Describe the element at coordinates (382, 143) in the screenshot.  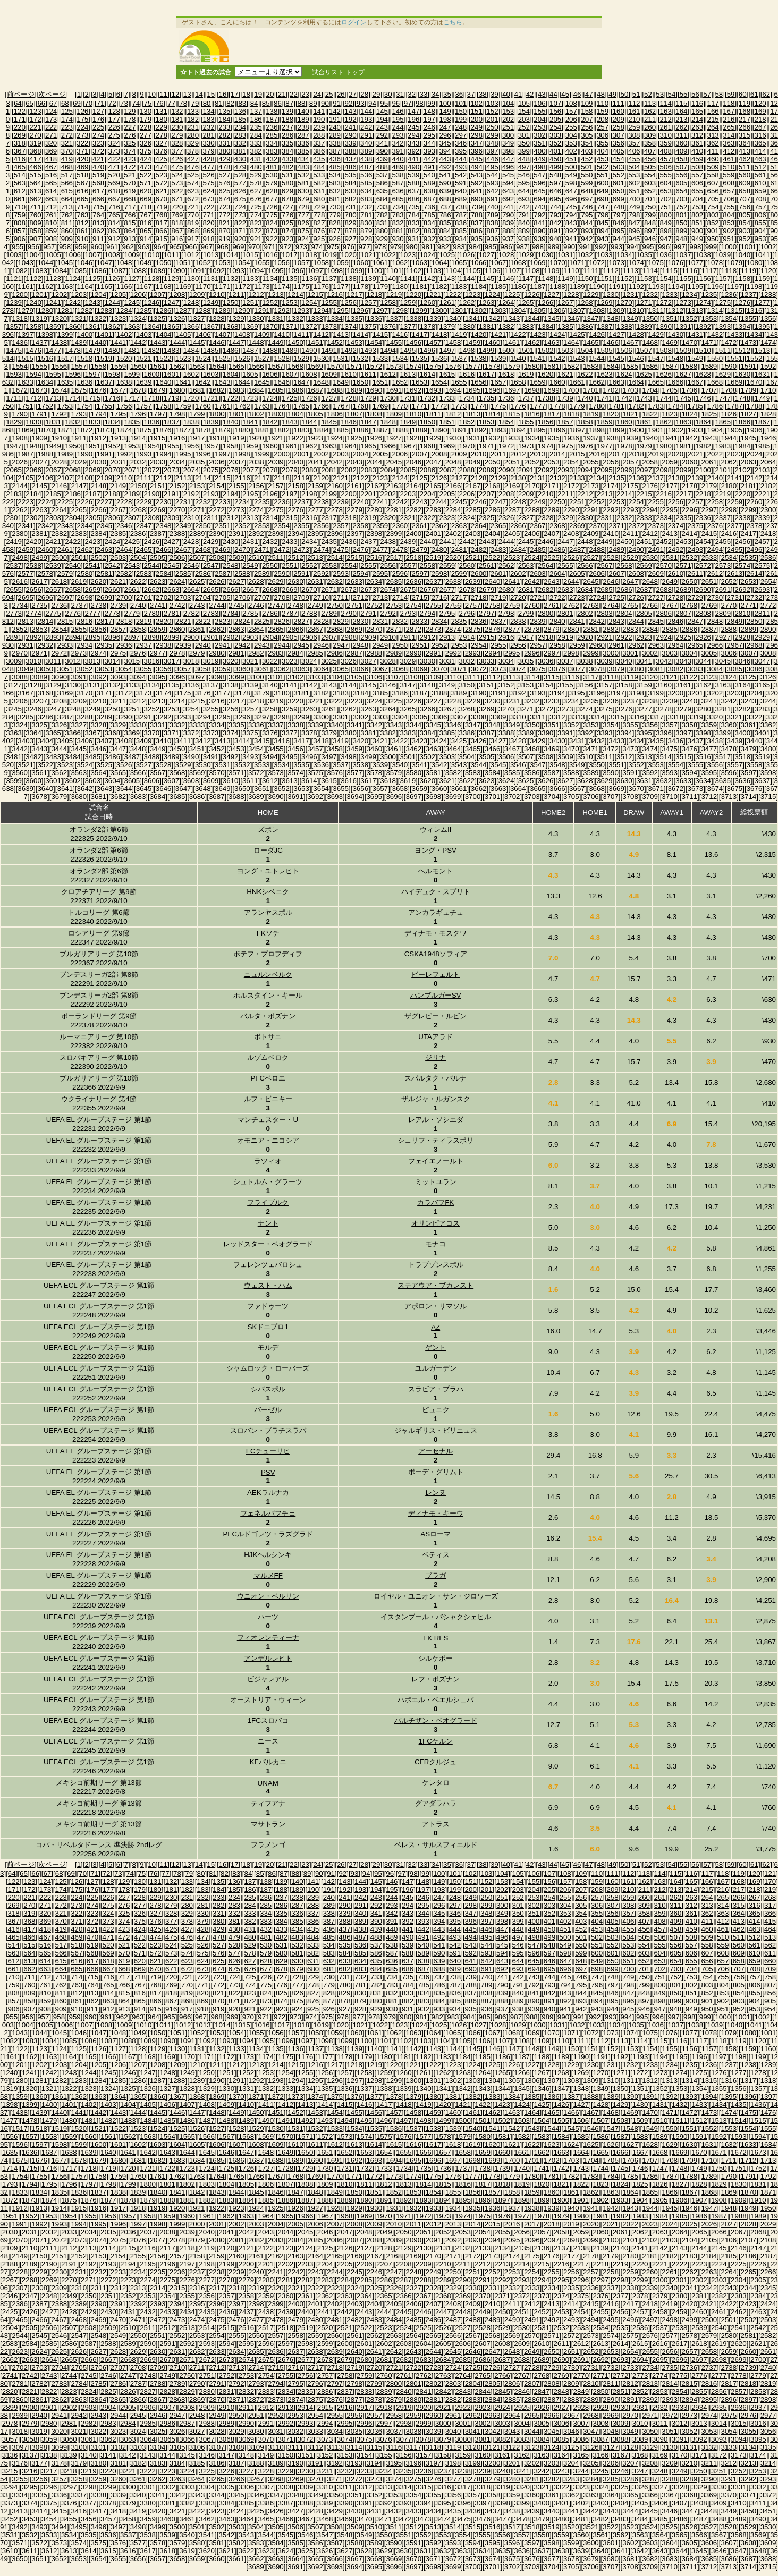
I see `[341]` at that location.